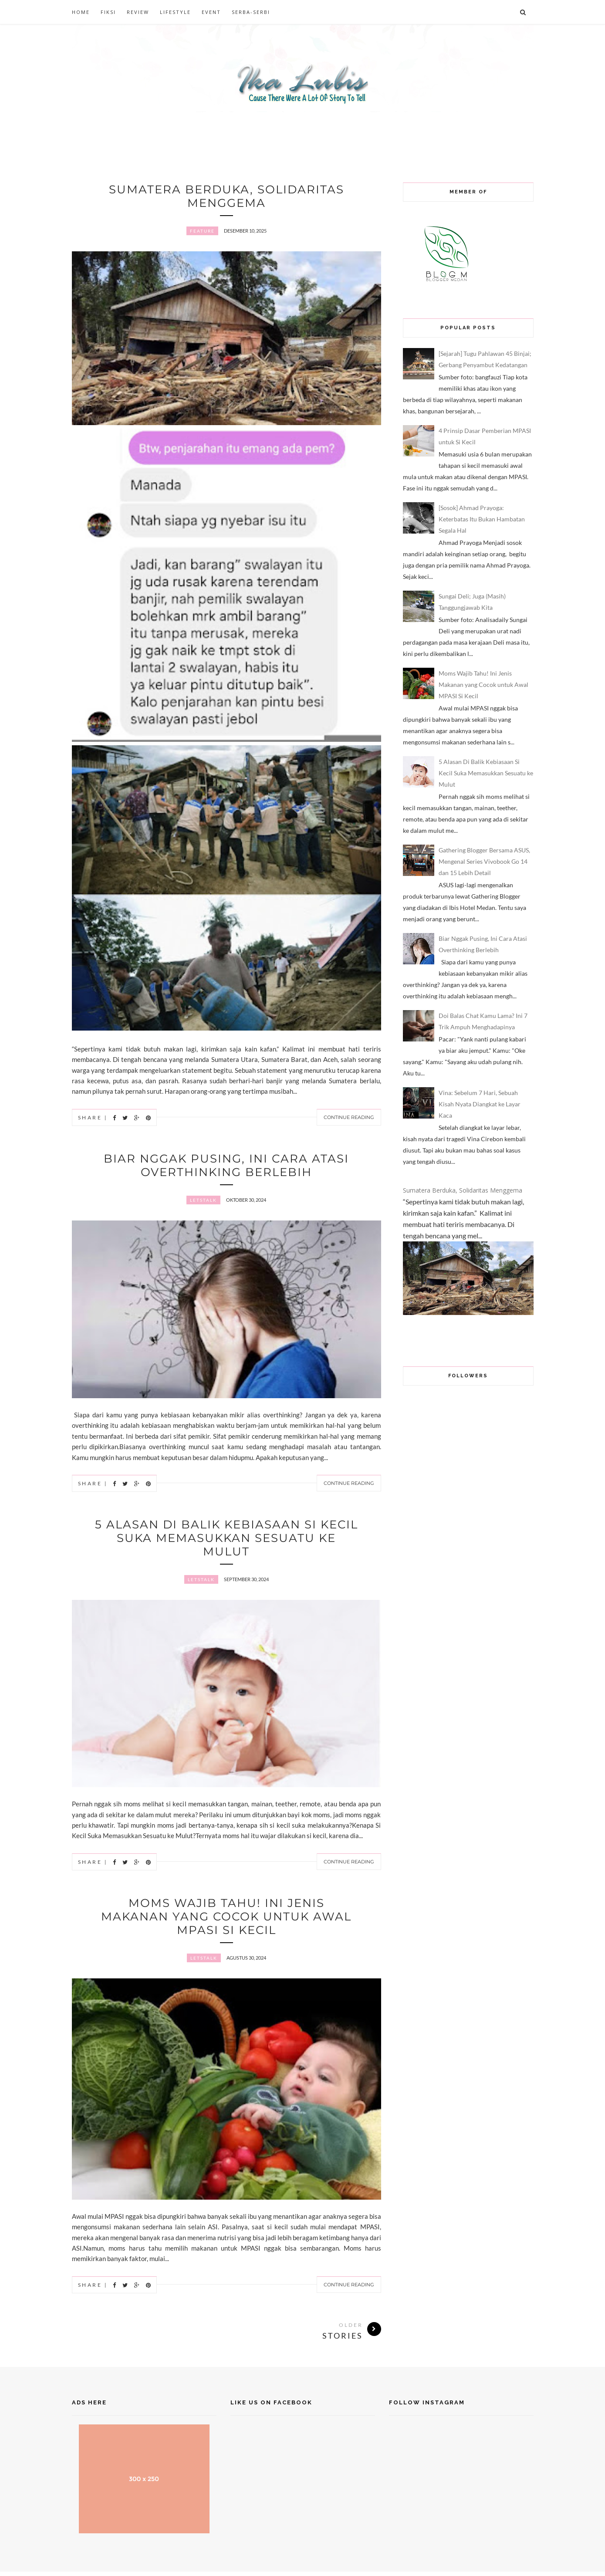  What do you see at coordinates (484, 861) in the screenshot?
I see `Gathering Blogger Bersama ASUS, Mengenal Series Vivobook Go 14 dan 15 Lebih Detail` at bounding box center [484, 861].